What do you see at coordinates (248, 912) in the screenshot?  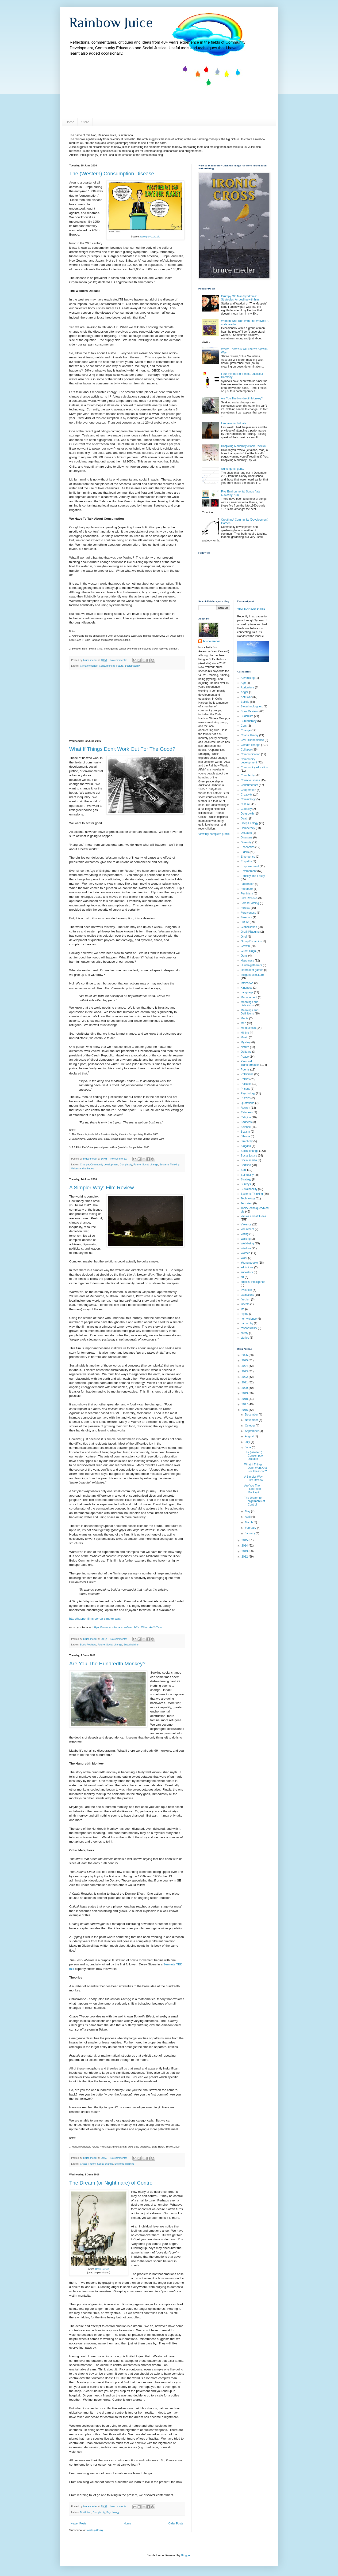 I see `Forgiveness` at bounding box center [248, 912].